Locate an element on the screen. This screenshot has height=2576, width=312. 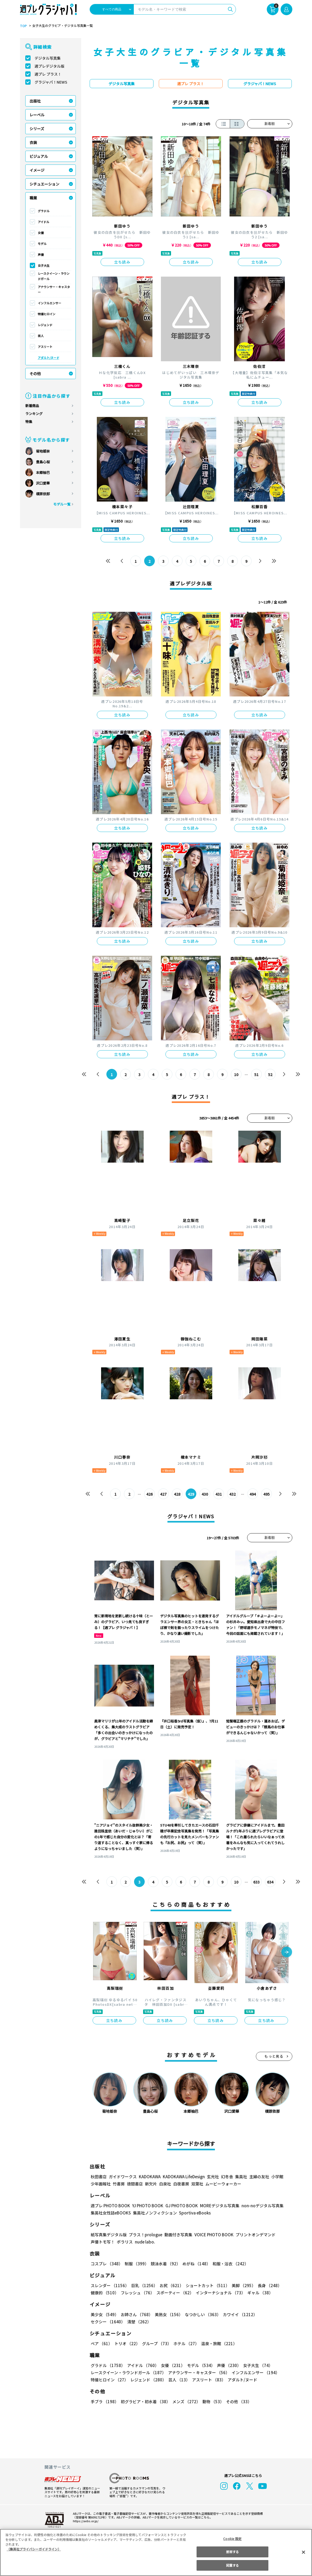
紙写真集デジタル版 is located at coordinates (109, 2234).